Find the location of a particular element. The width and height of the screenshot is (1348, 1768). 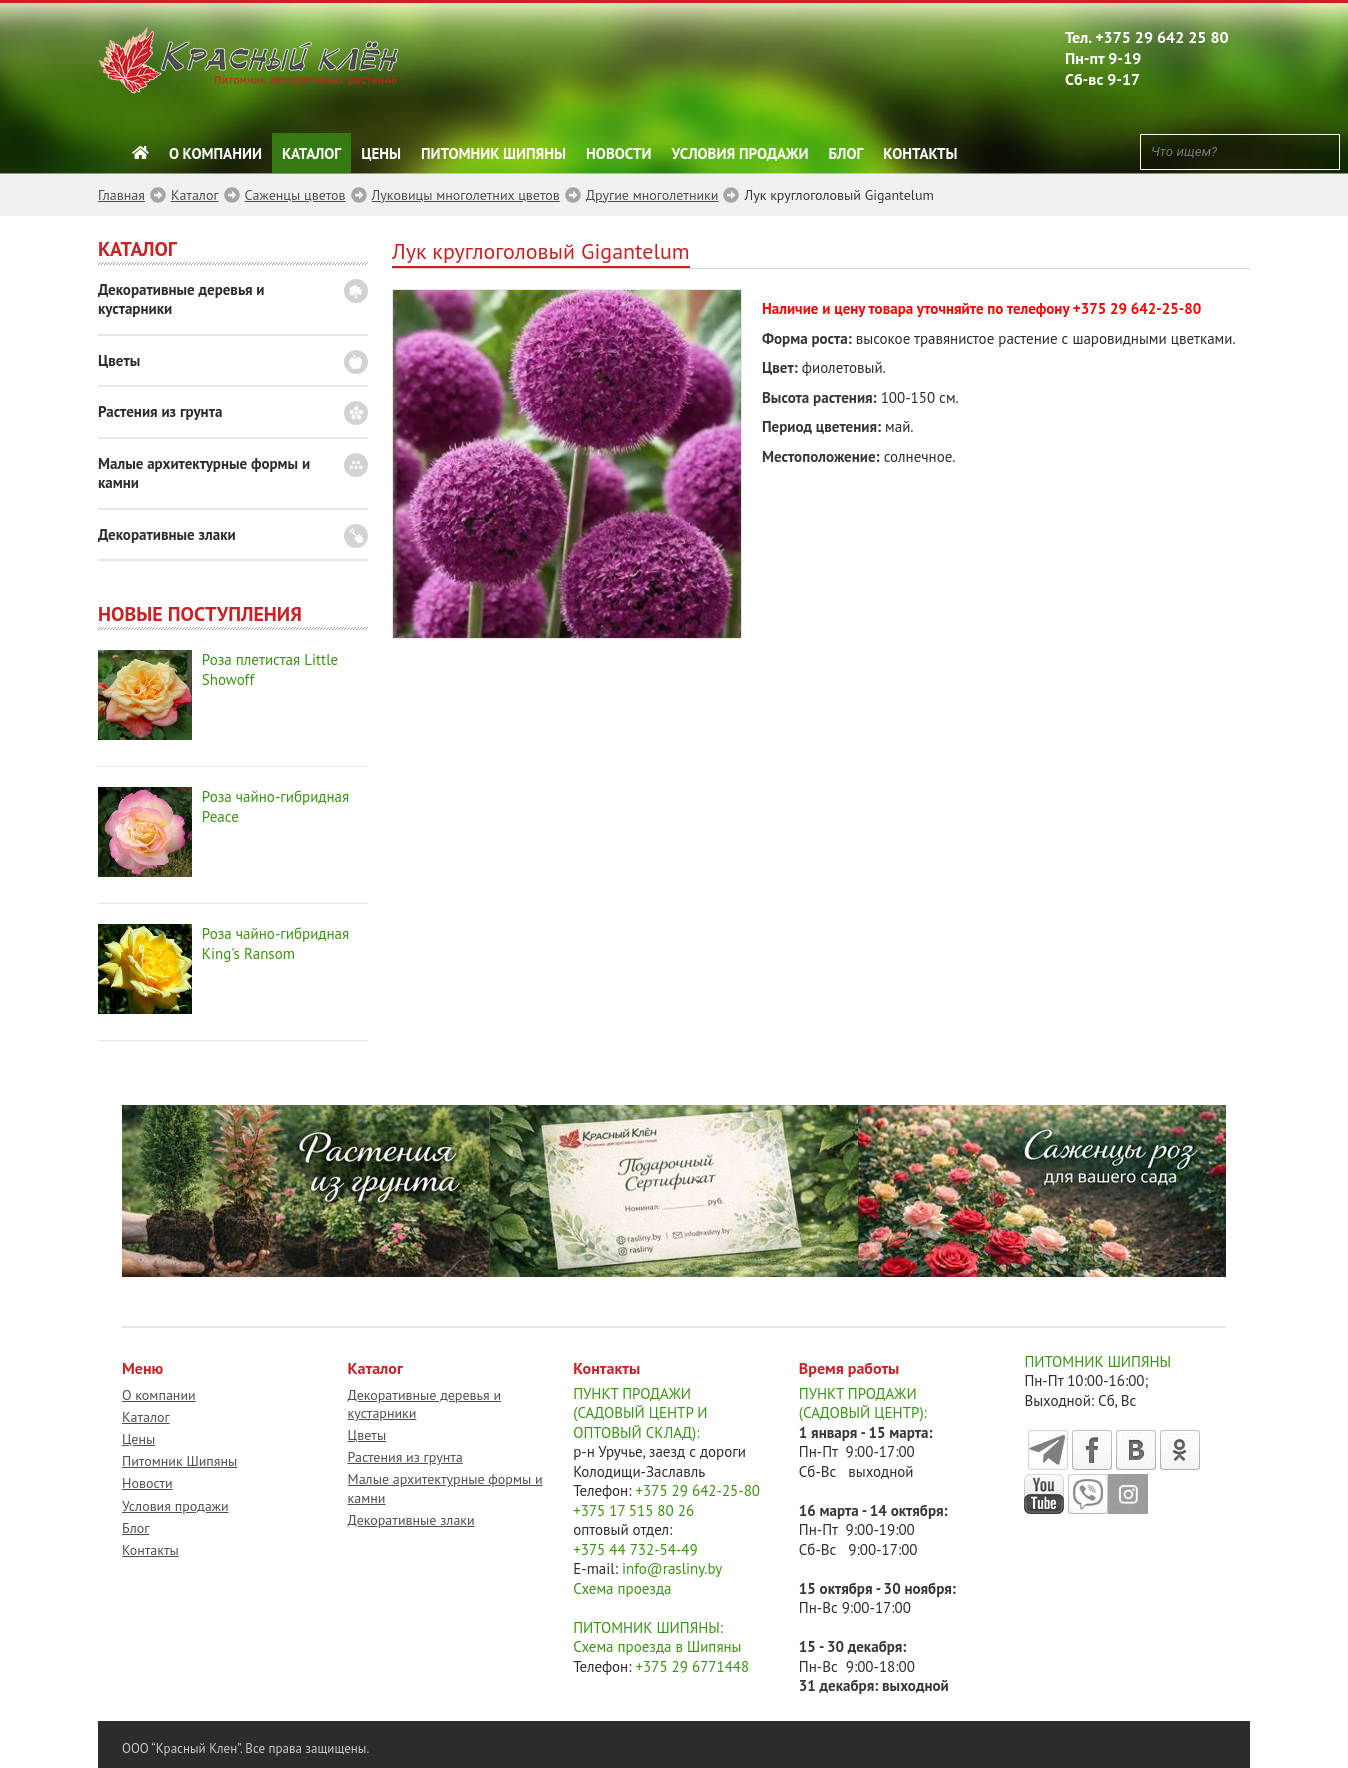

info@rasliny.by is located at coordinates (672, 1568).